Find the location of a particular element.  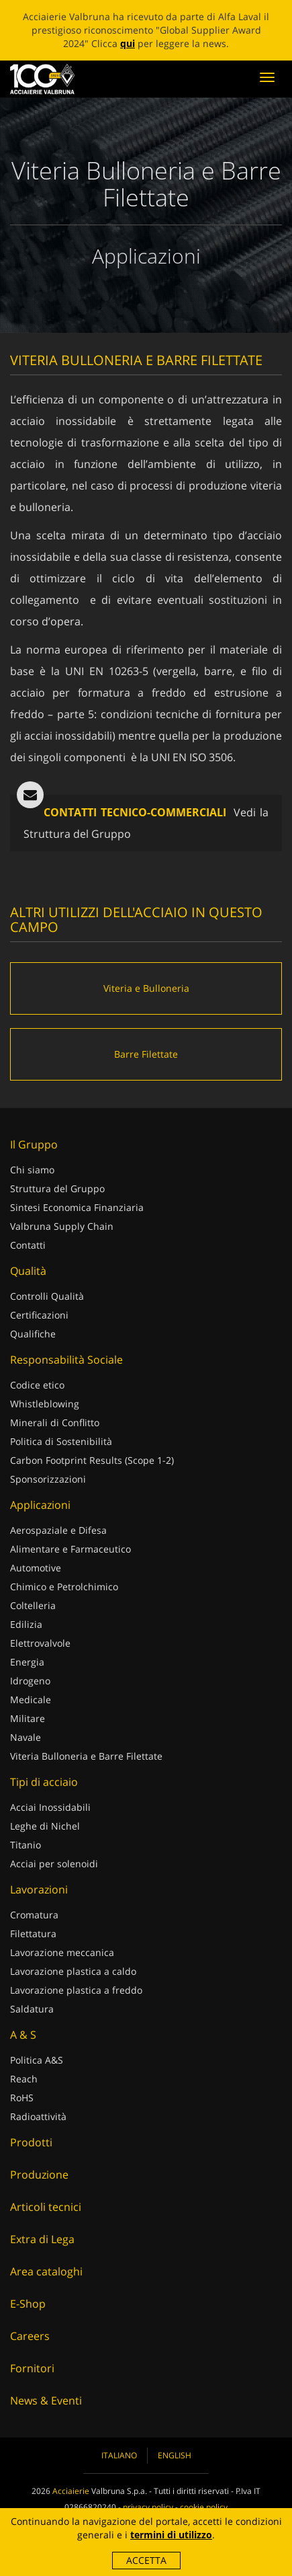

RoHS is located at coordinates (22, 2097).